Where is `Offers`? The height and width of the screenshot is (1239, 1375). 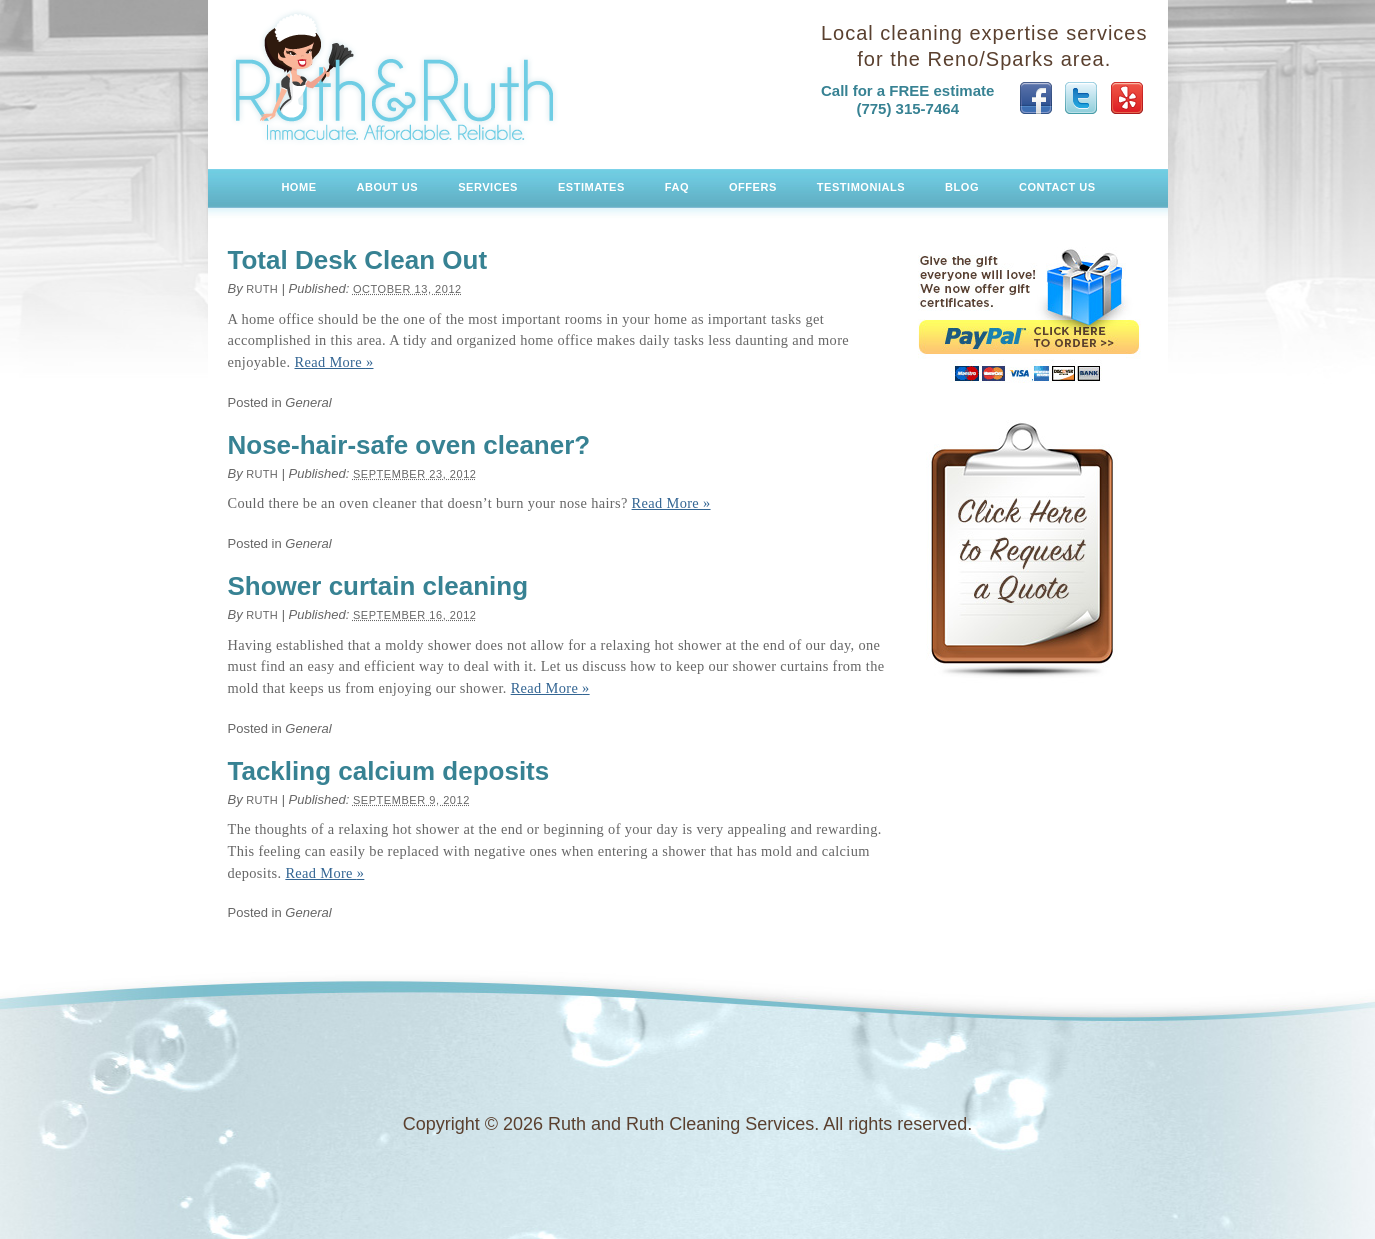
Offers is located at coordinates (753, 187).